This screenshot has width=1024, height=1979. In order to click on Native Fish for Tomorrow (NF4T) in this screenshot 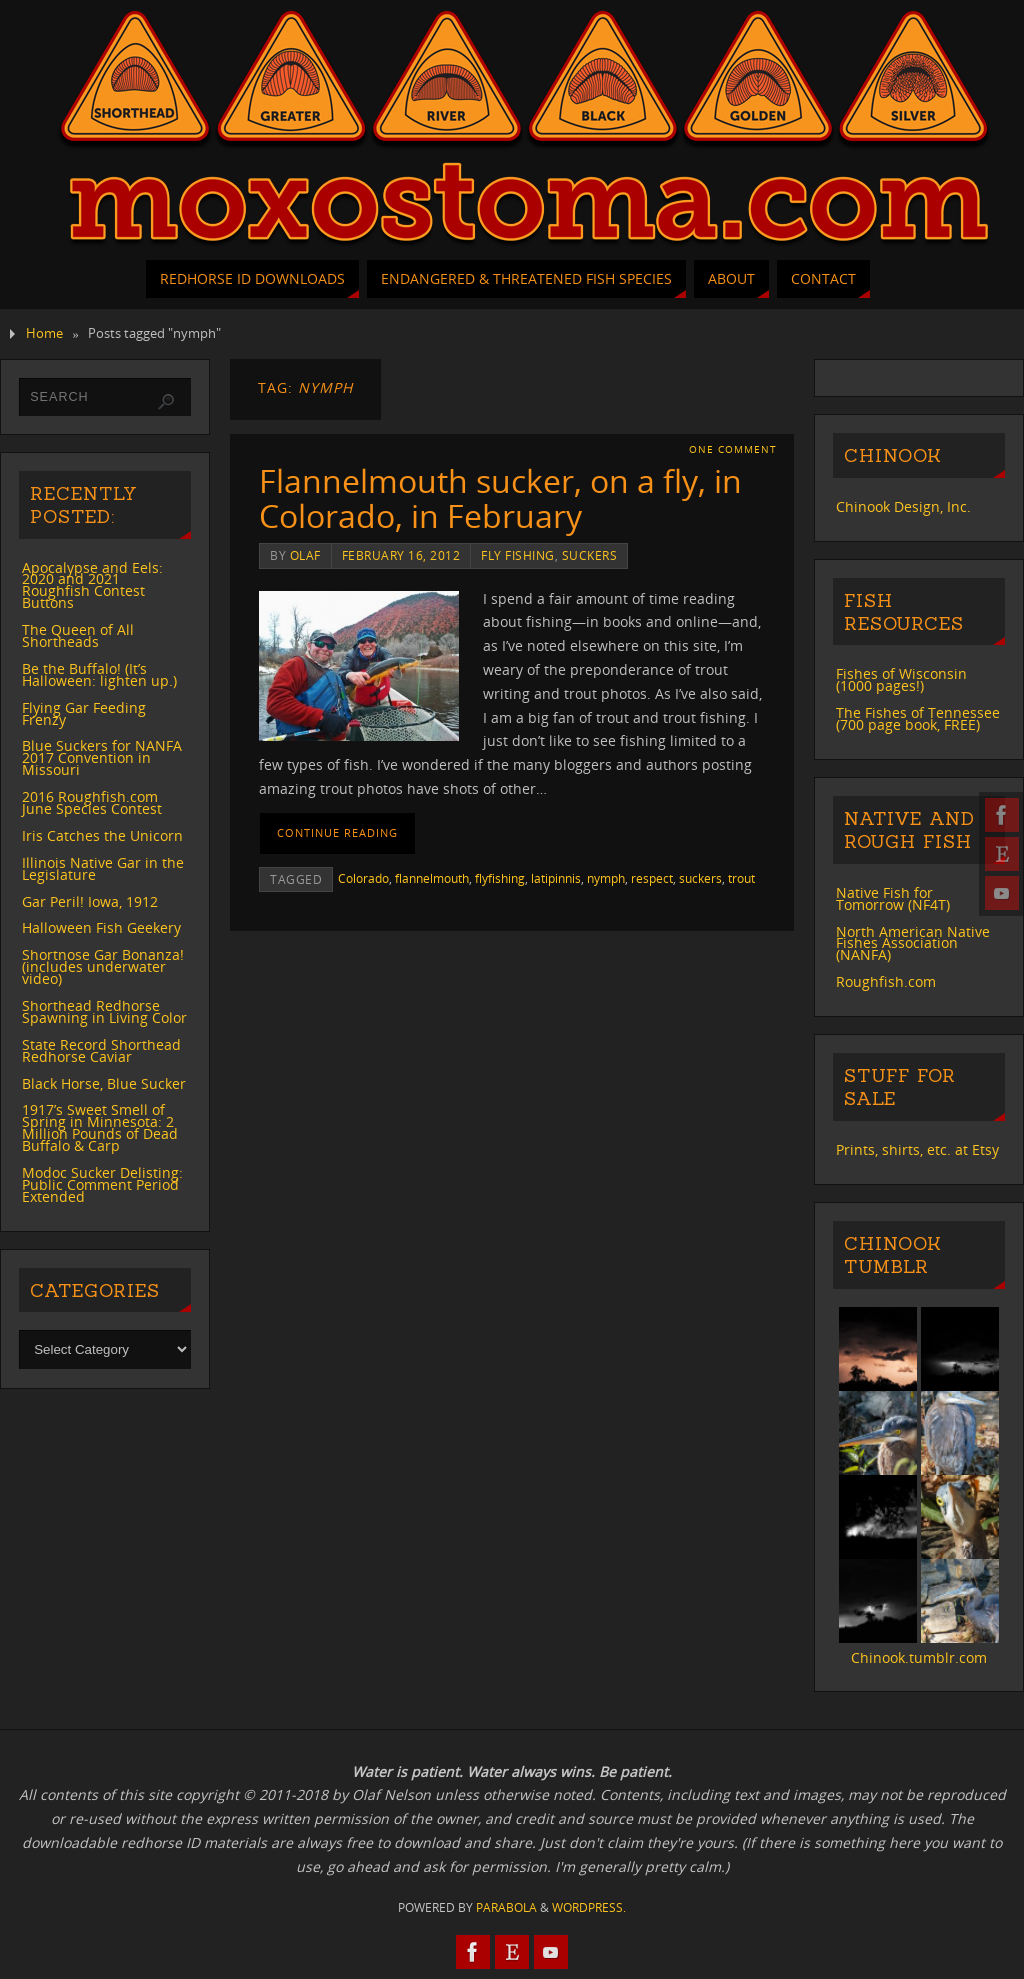, I will do `click(893, 898)`.